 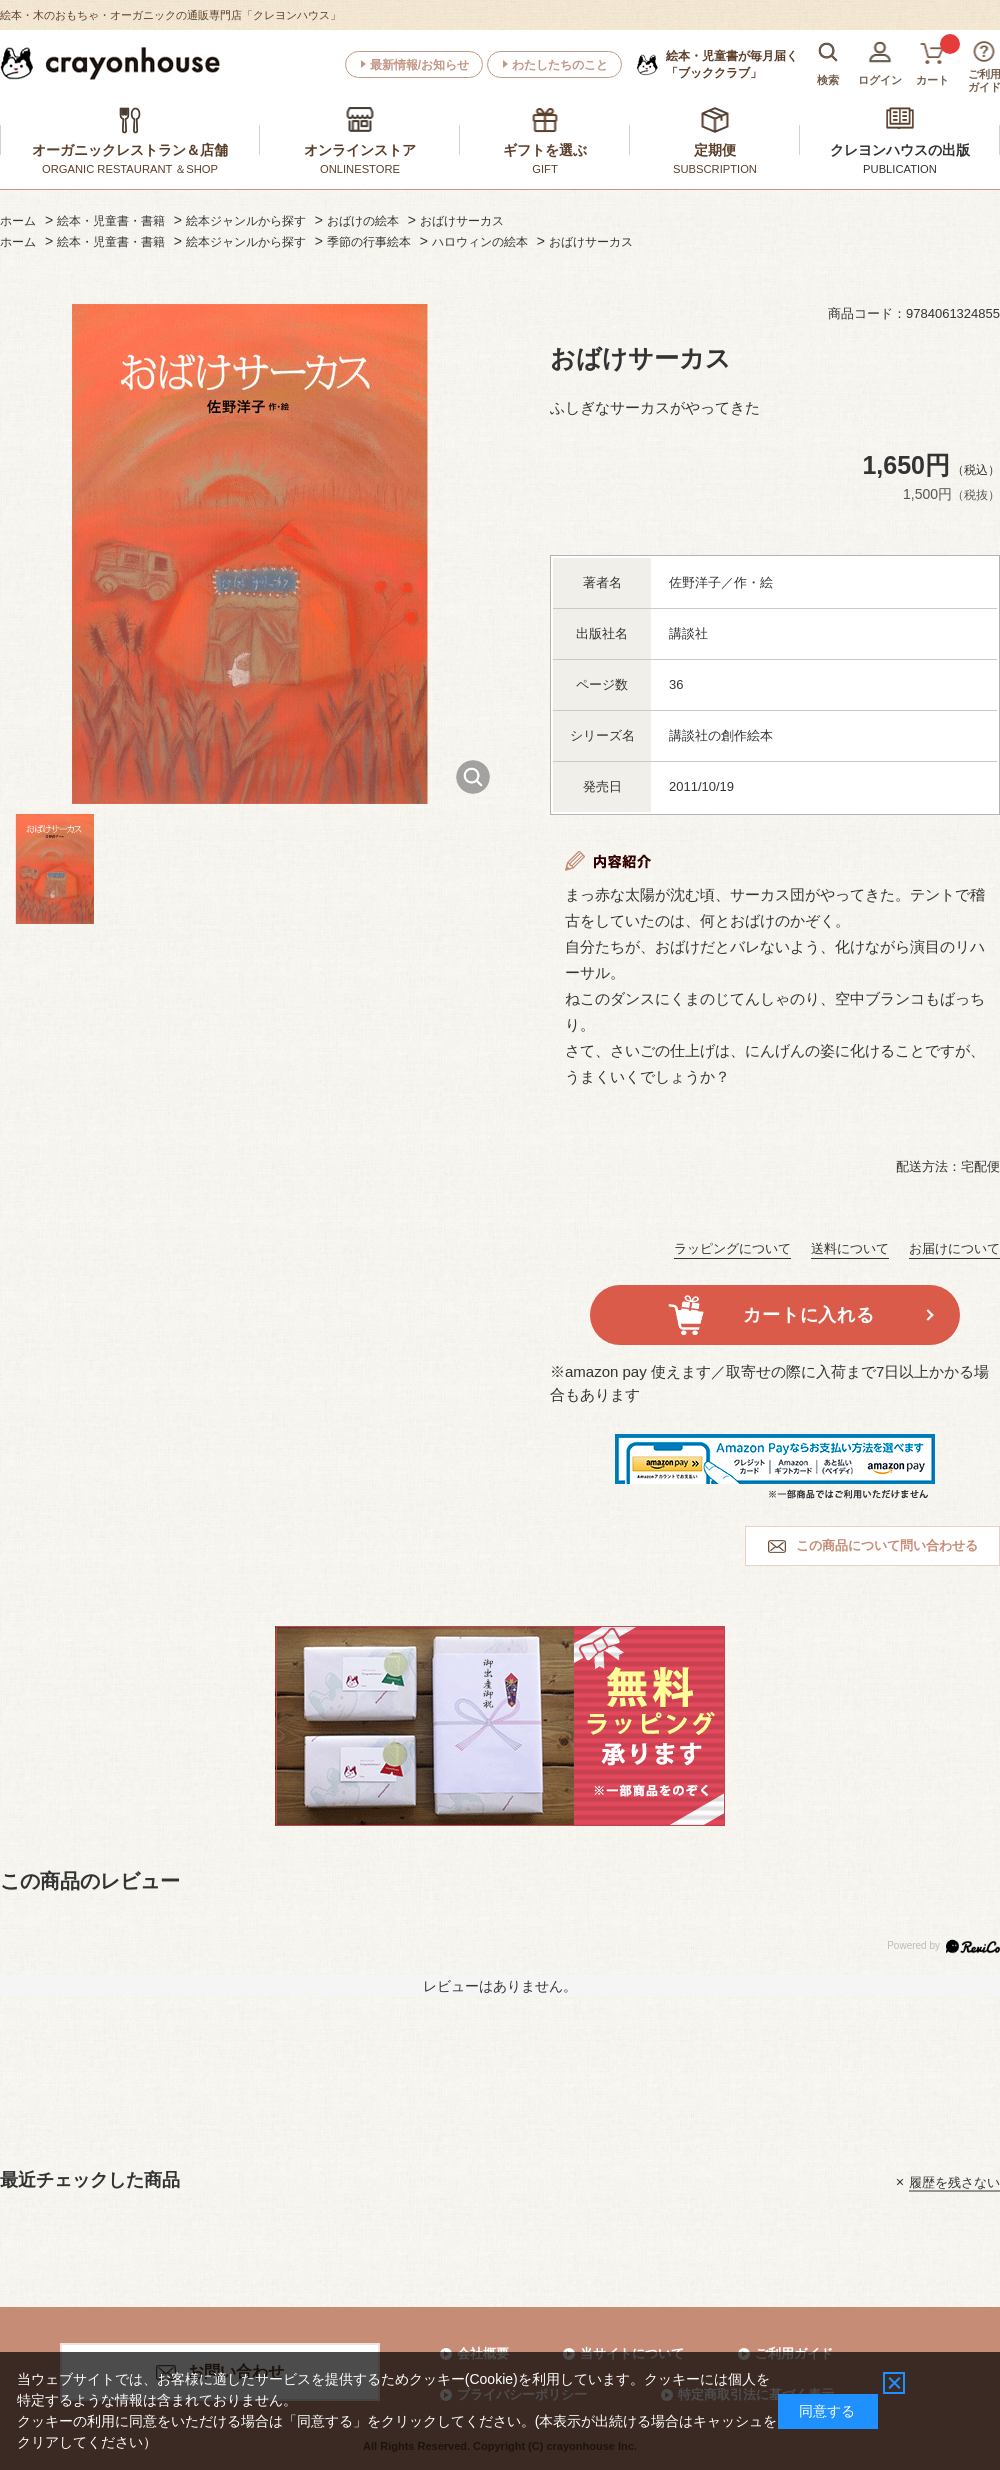 What do you see at coordinates (808, 1315) in the screenshot?
I see `カートに入れる` at bounding box center [808, 1315].